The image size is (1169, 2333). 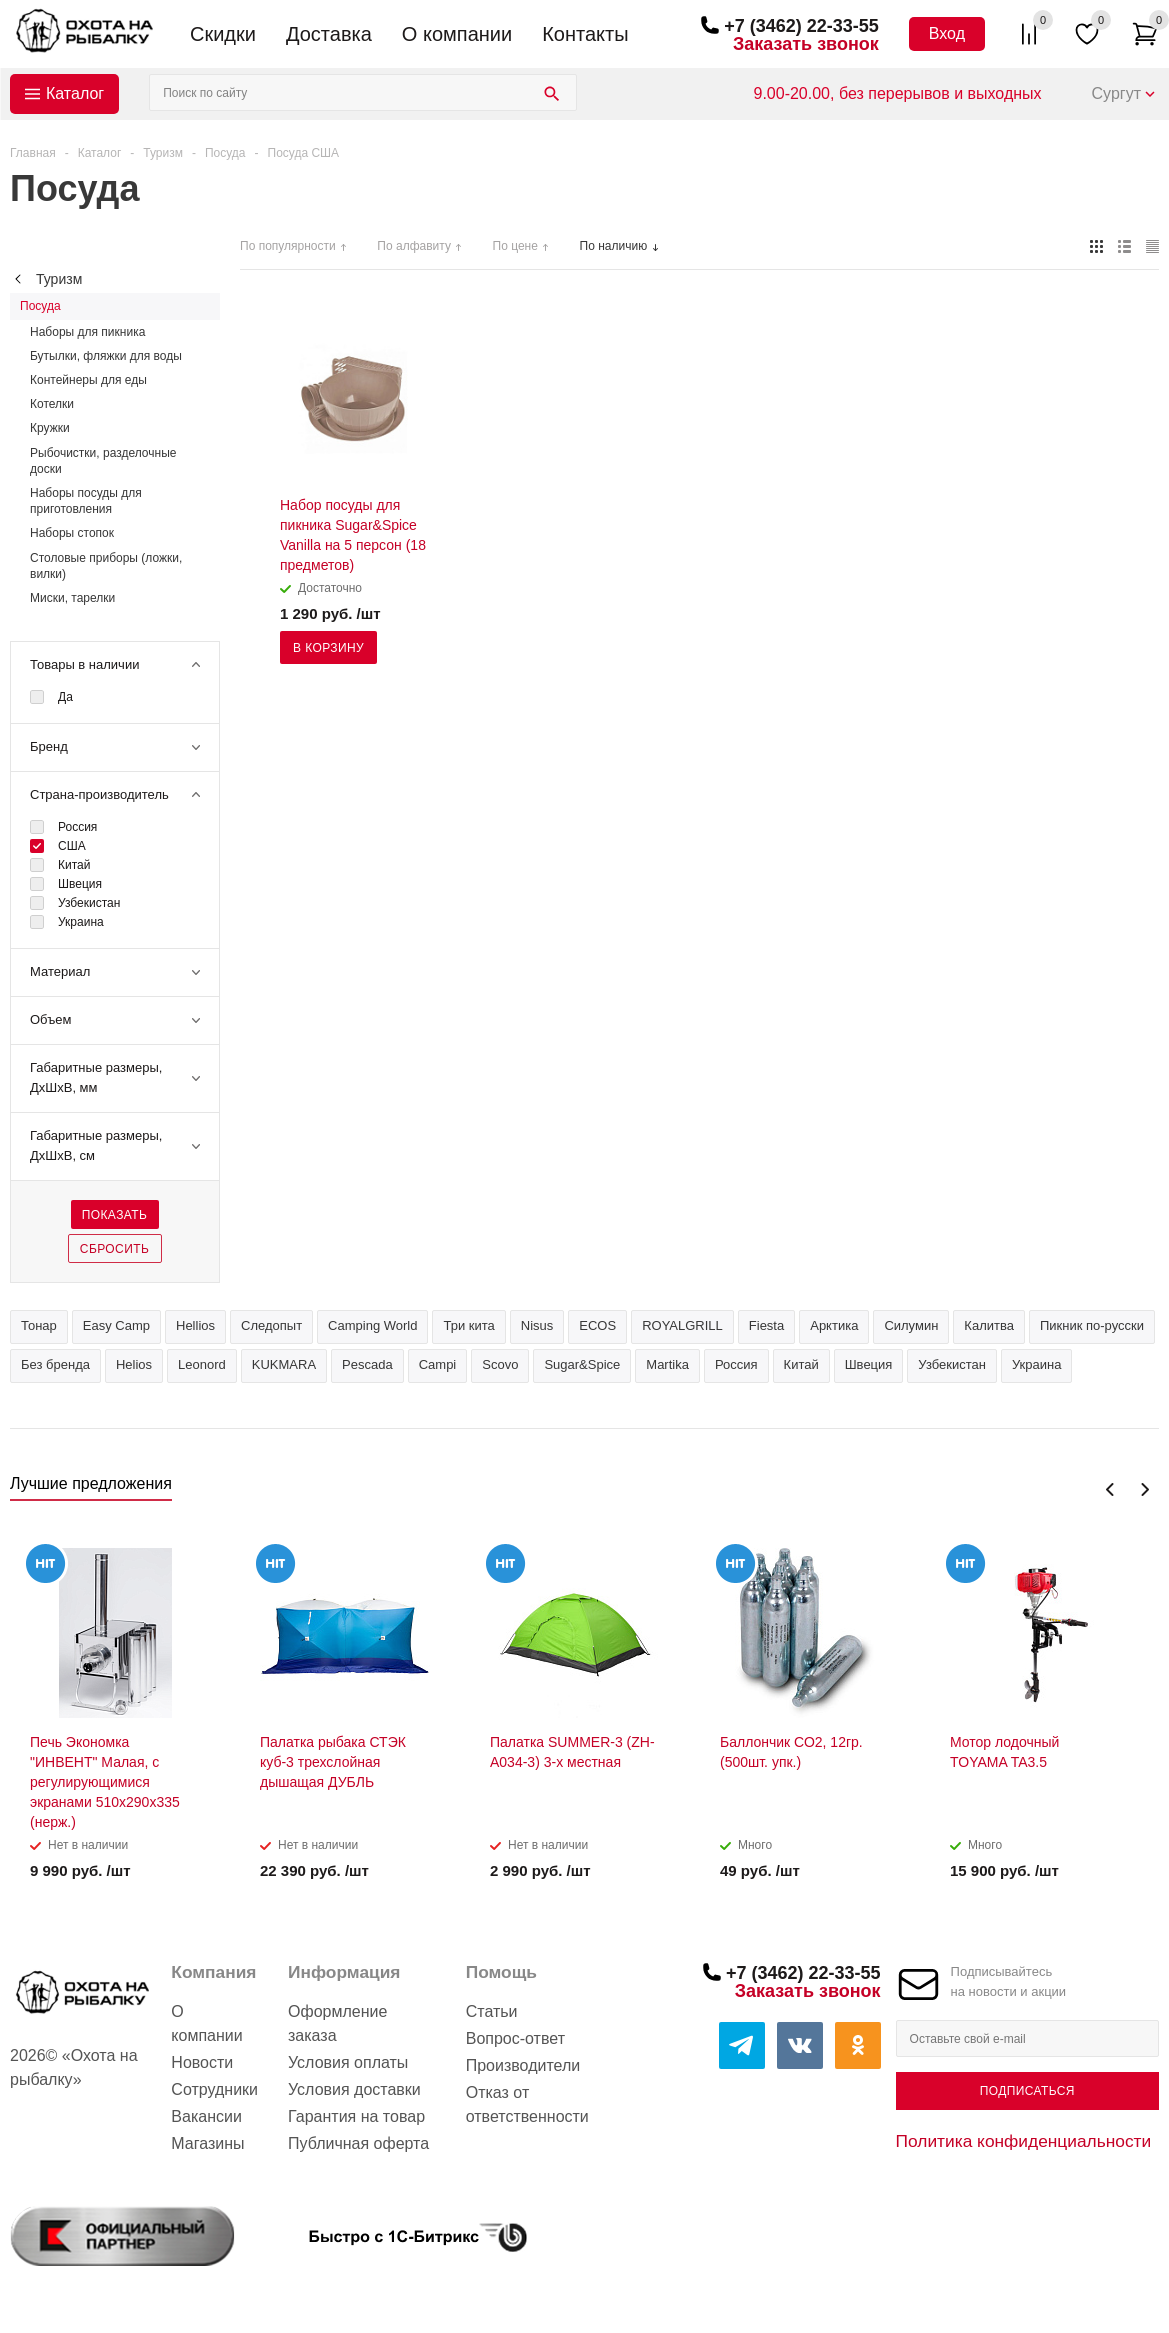 What do you see at coordinates (515, 2038) in the screenshot?
I see `Вопрос-ответ` at bounding box center [515, 2038].